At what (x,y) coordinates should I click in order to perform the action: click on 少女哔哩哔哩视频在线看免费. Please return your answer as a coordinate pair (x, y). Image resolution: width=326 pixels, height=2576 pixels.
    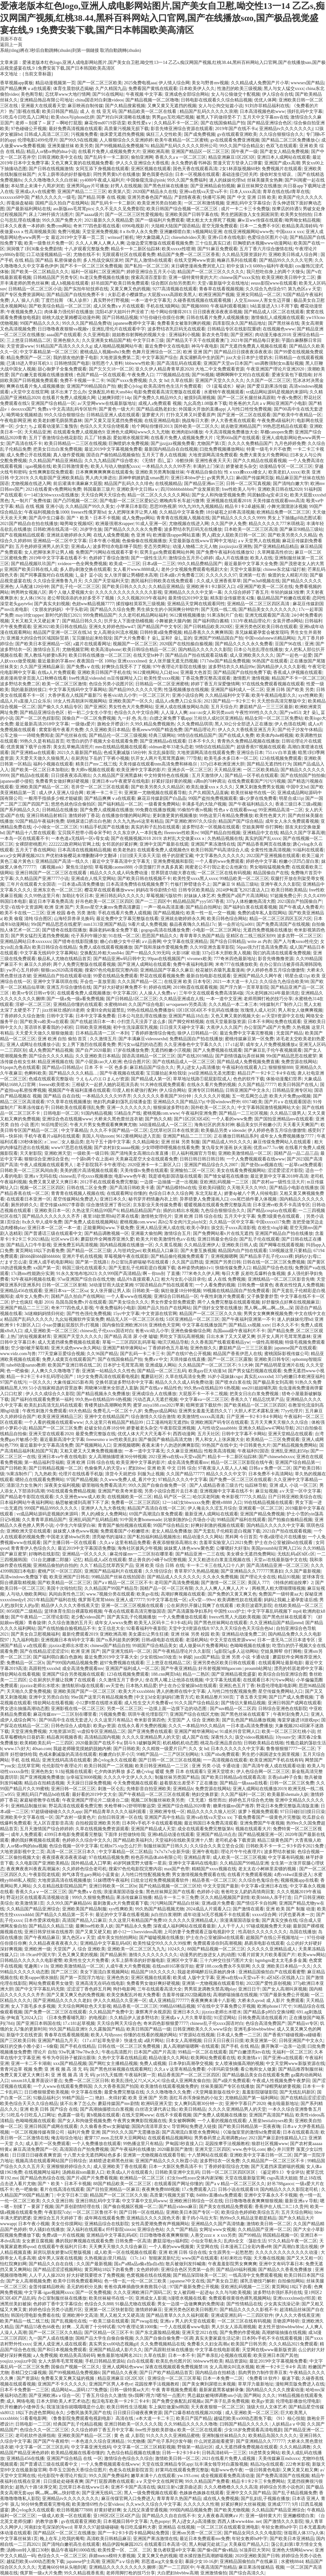
    Looking at the image, I should click on (170, 1147).